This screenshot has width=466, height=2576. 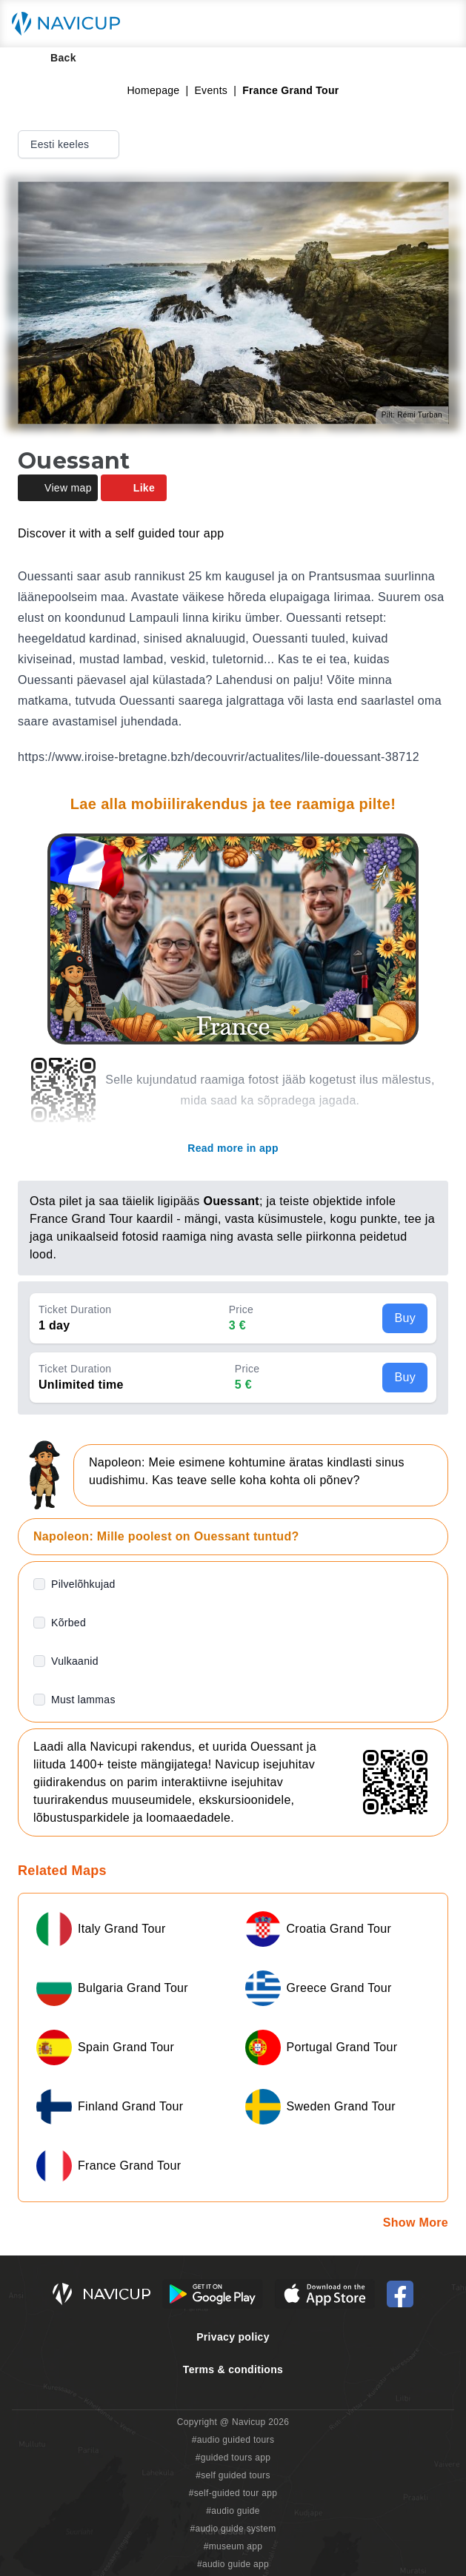 I want to click on Show More, so click(x=415, y=2222).